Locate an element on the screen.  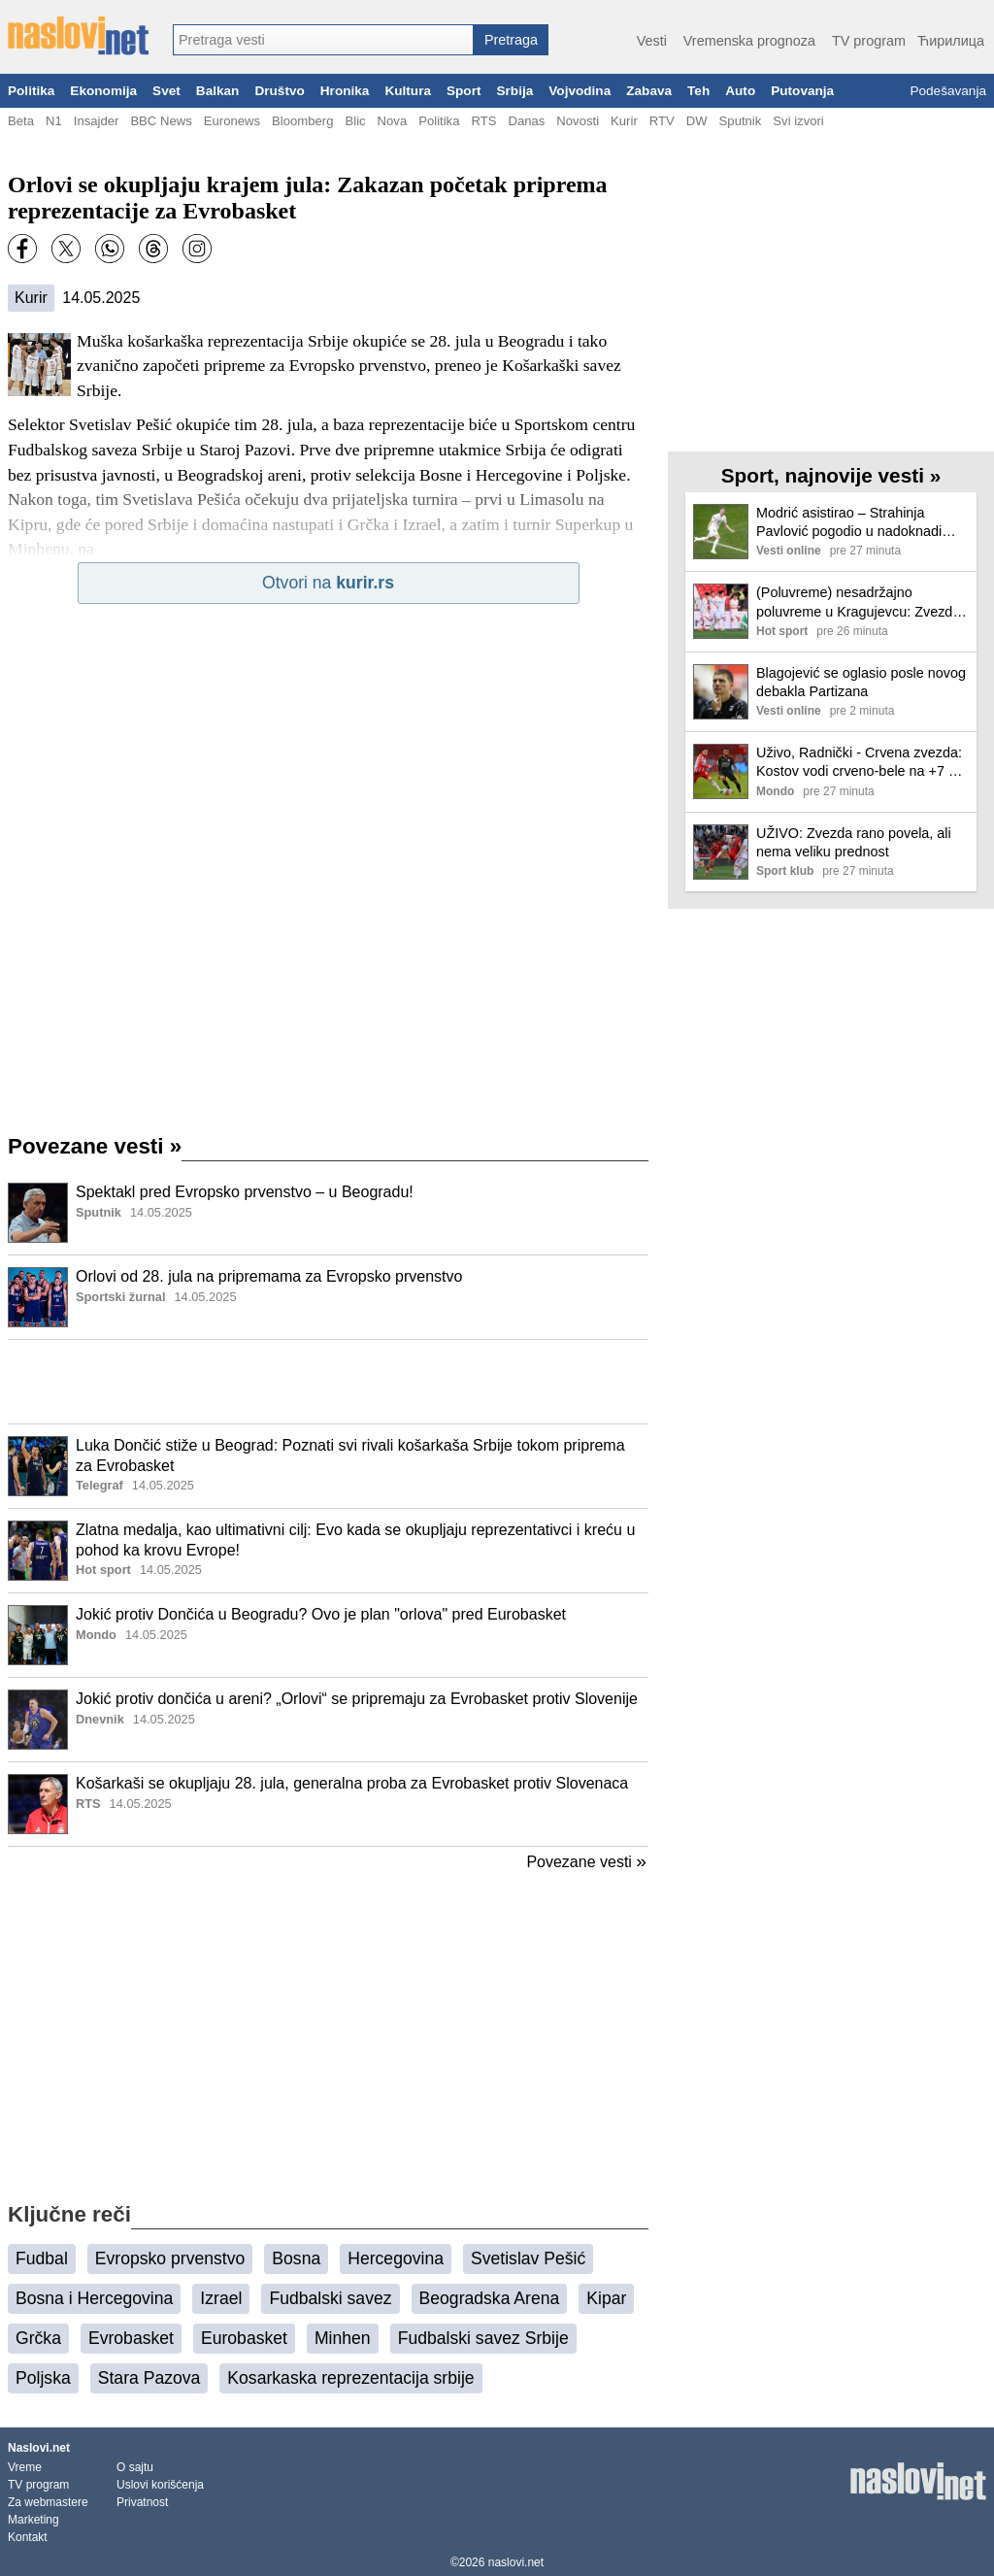
[Ilustracija, link ka tekstu] is located at coordinates (38, 1215).